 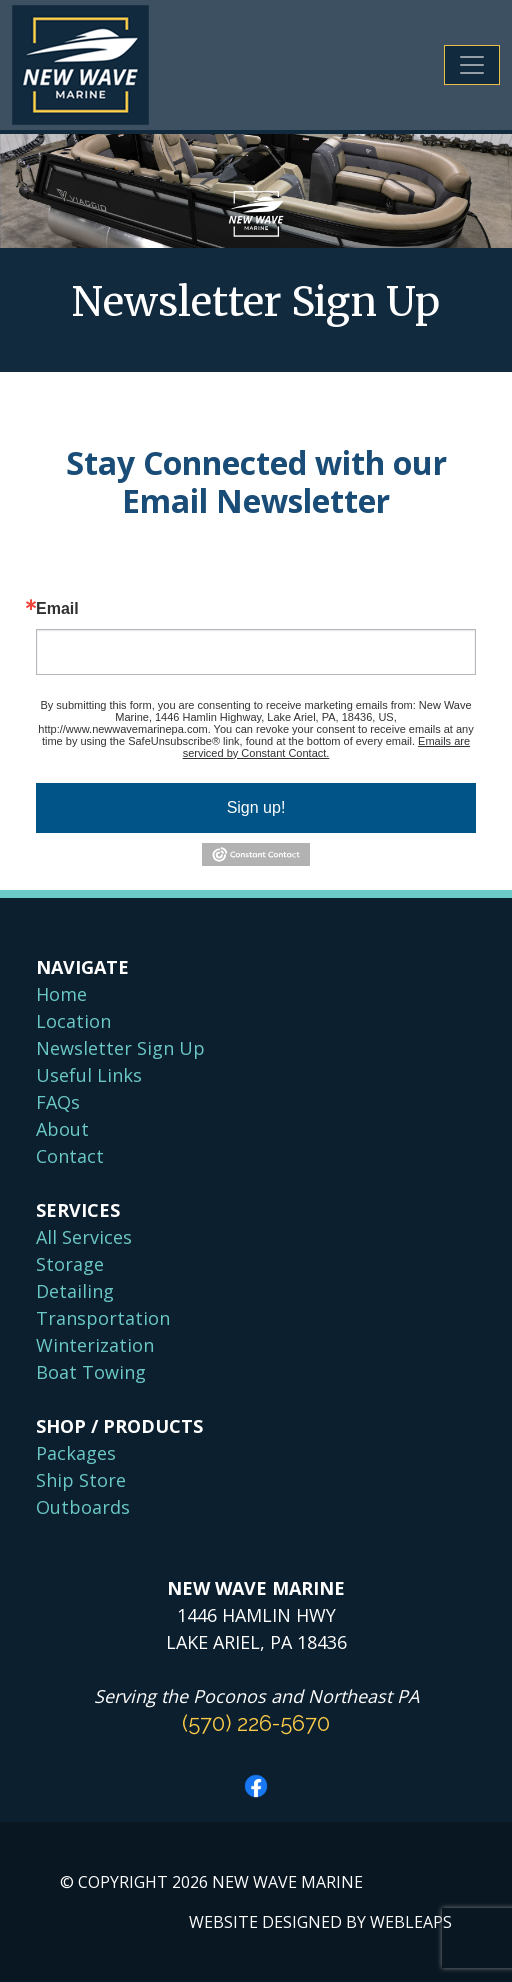 I want to click on Packages, so click(x=76, y=1453).